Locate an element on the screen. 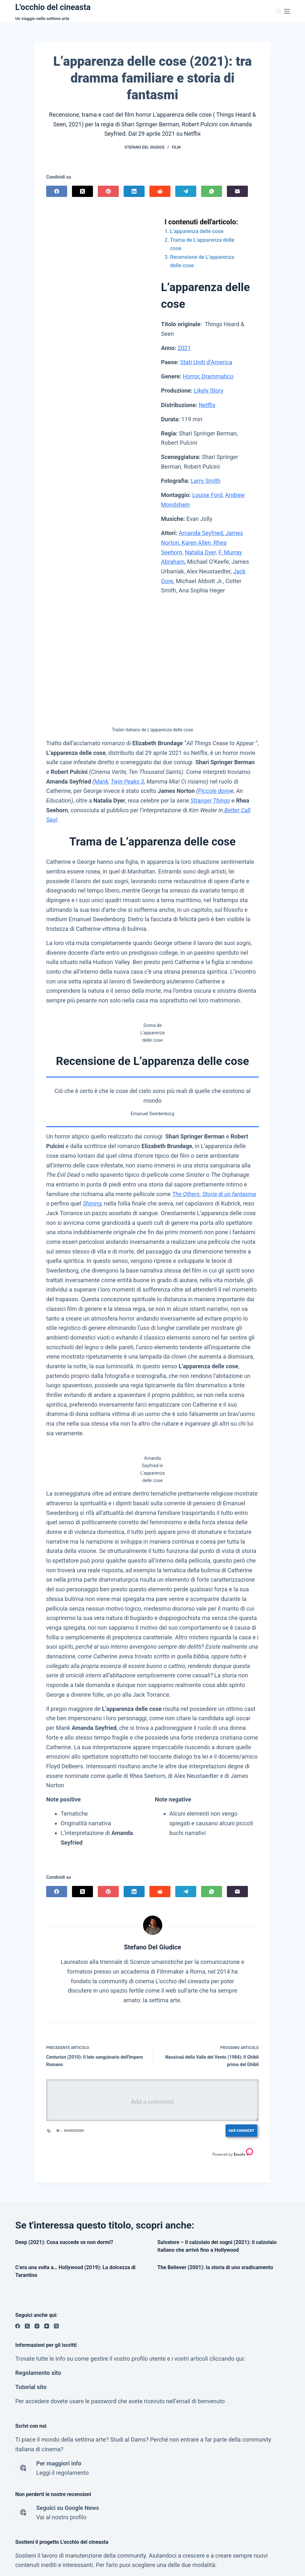  Louise Ford, is located at coordinates (208, 495).